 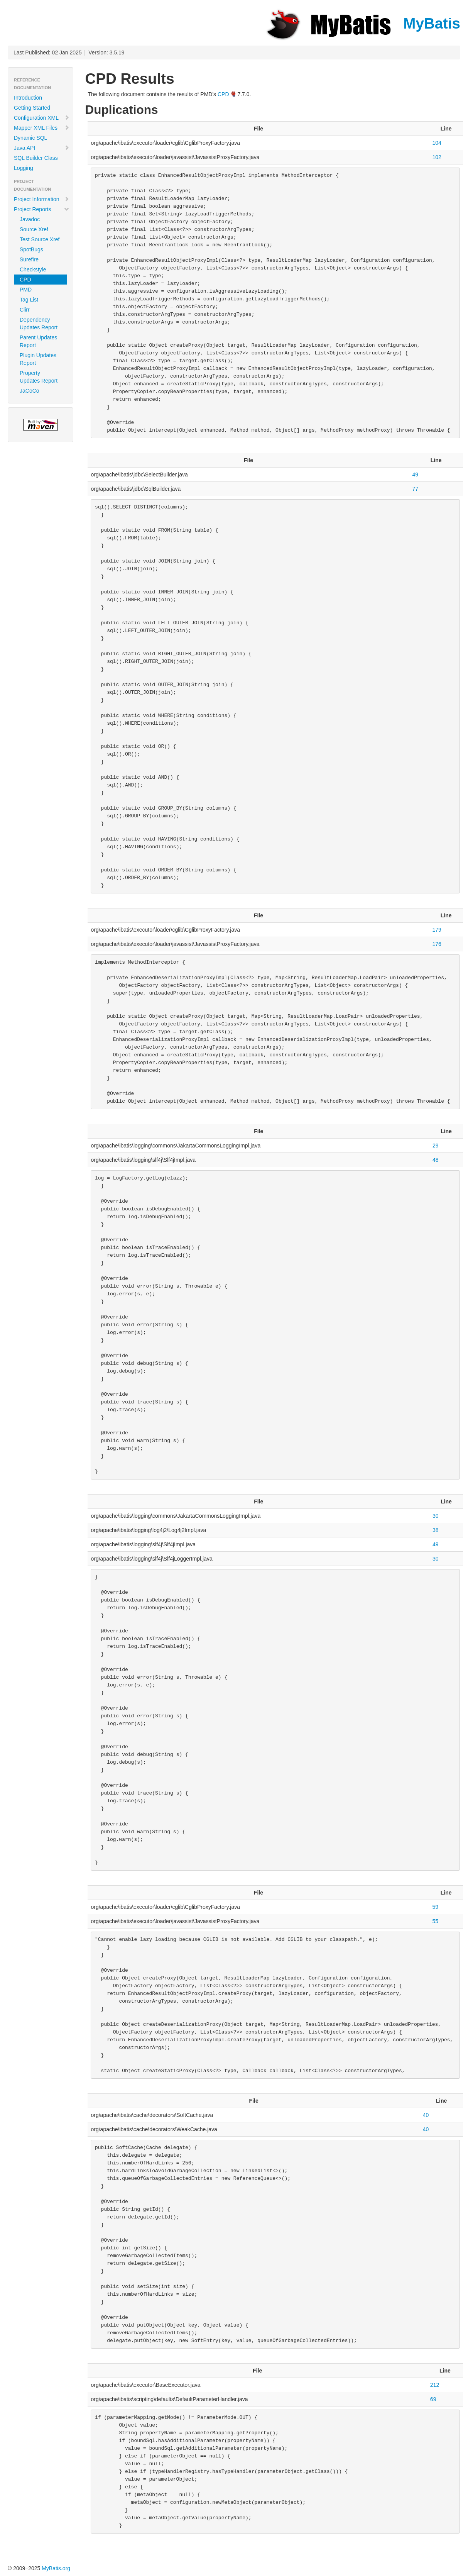 I want to click on 179, so click(x=436, y=930).